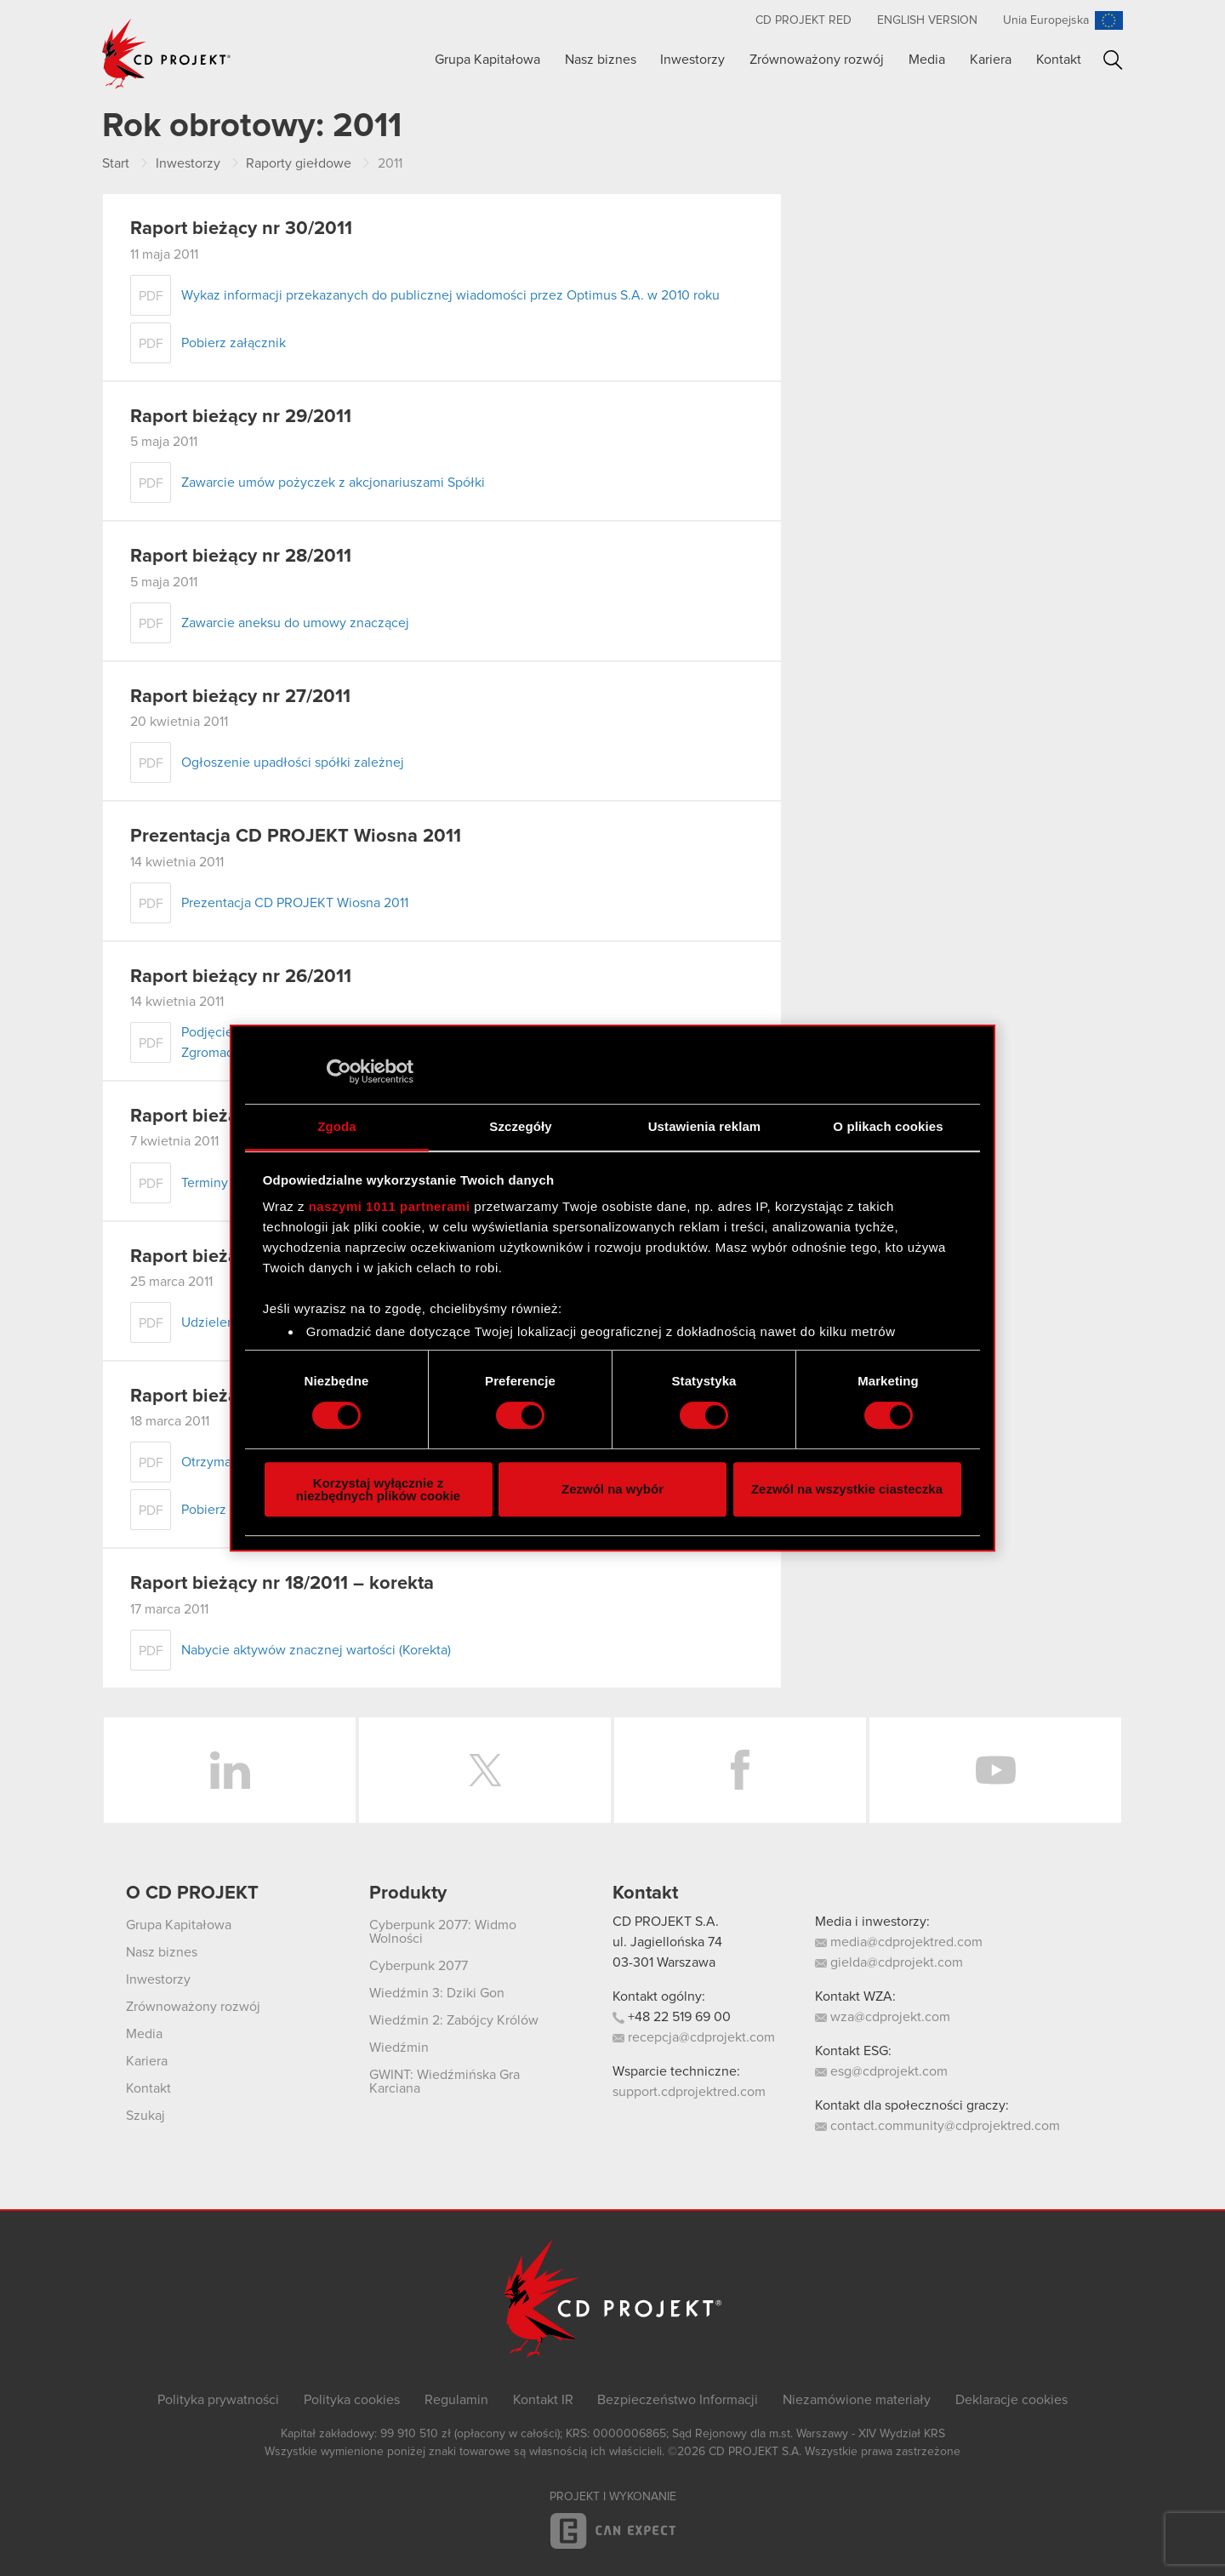 Image resolution: width=1225 pixels, height=2576 pixels. I want to click on Kontakt IR, so click(543, 2400).